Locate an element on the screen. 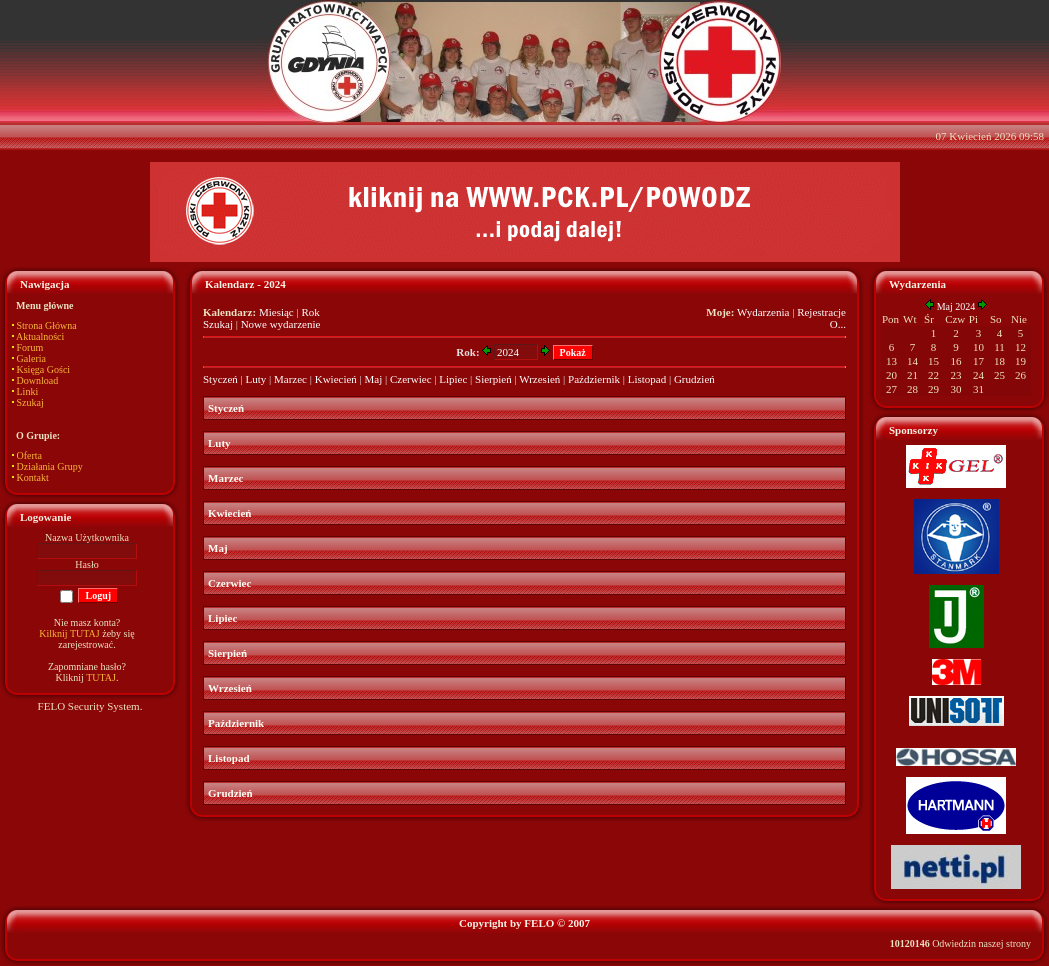 The image size is (1049, 966). Rok is located at coordinates (310, 312).